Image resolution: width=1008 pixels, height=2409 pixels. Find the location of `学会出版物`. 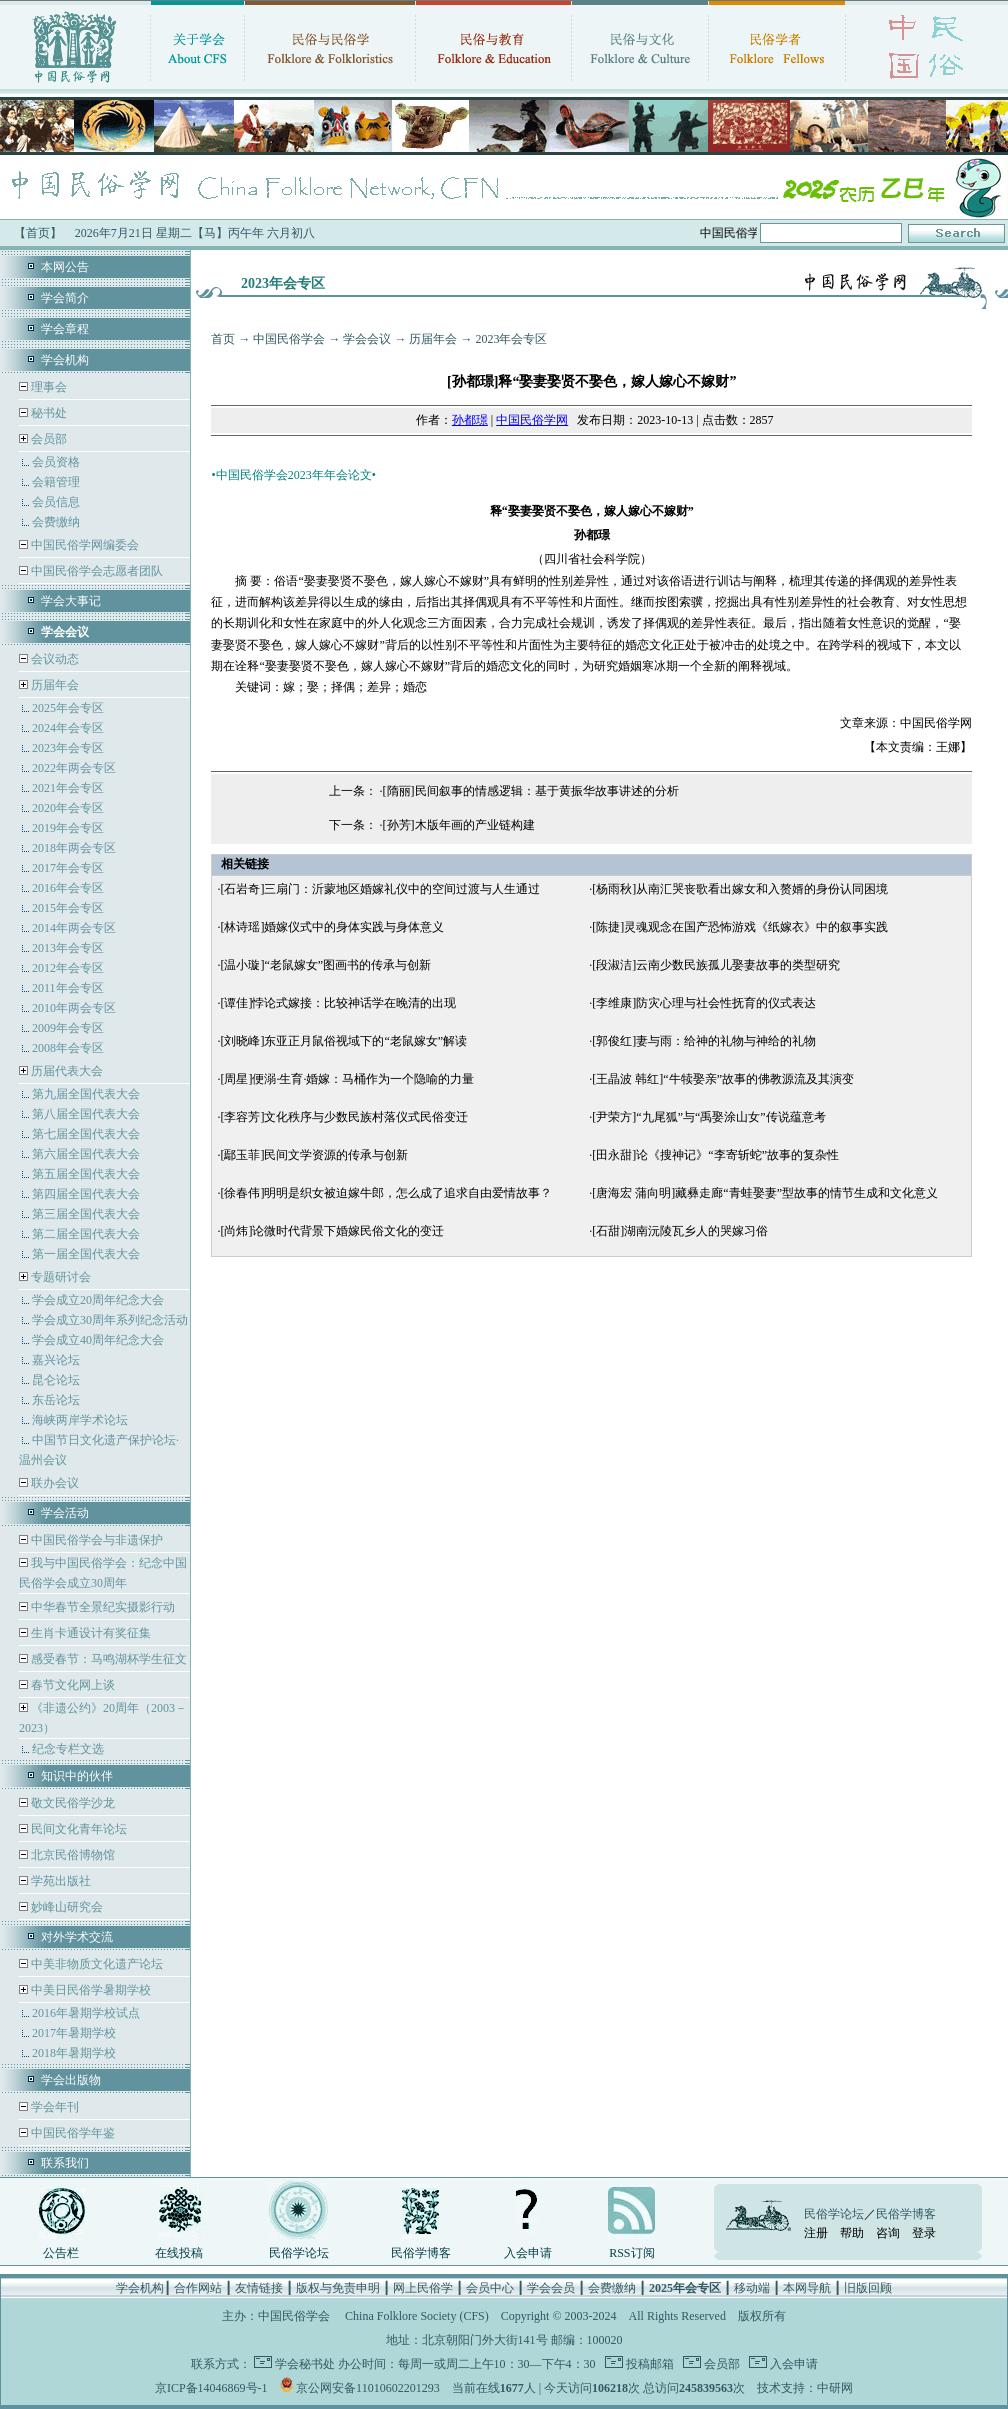

学会出版物 is located at coordinates (71, 2080).